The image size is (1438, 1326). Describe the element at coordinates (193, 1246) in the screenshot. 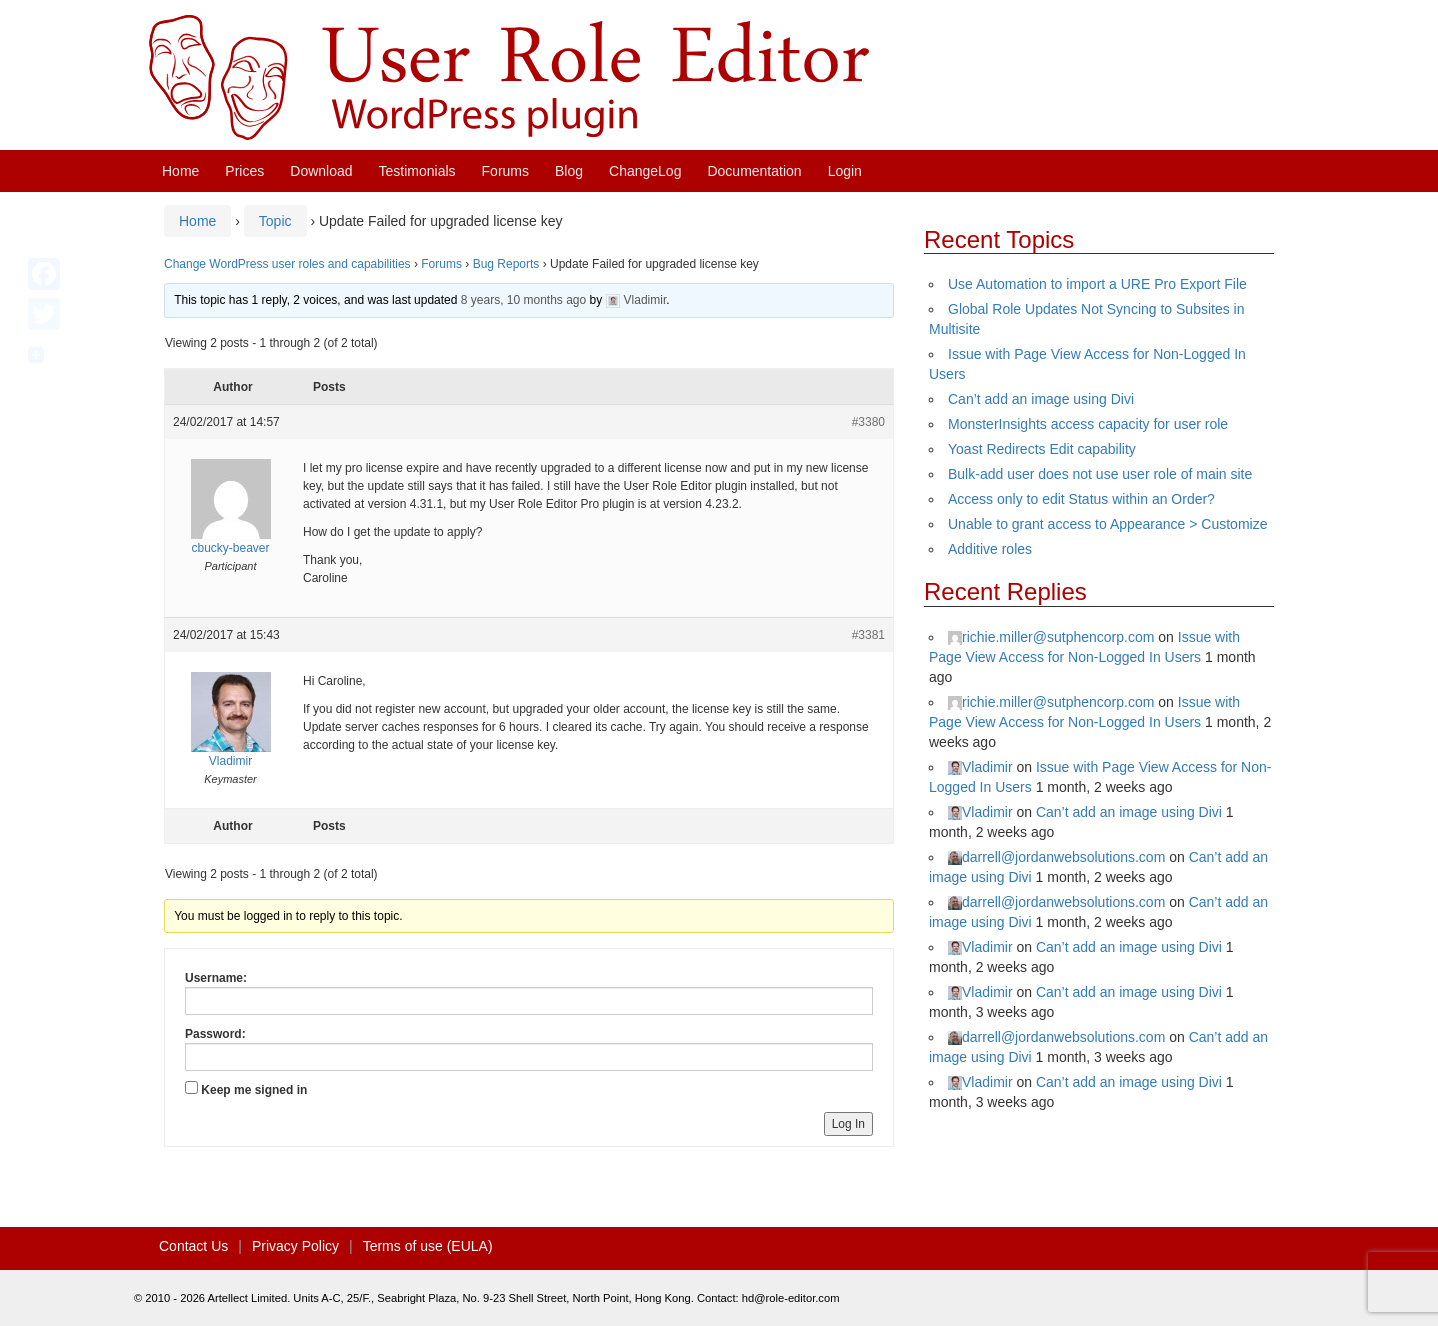

I see `Contact Us` at that location.